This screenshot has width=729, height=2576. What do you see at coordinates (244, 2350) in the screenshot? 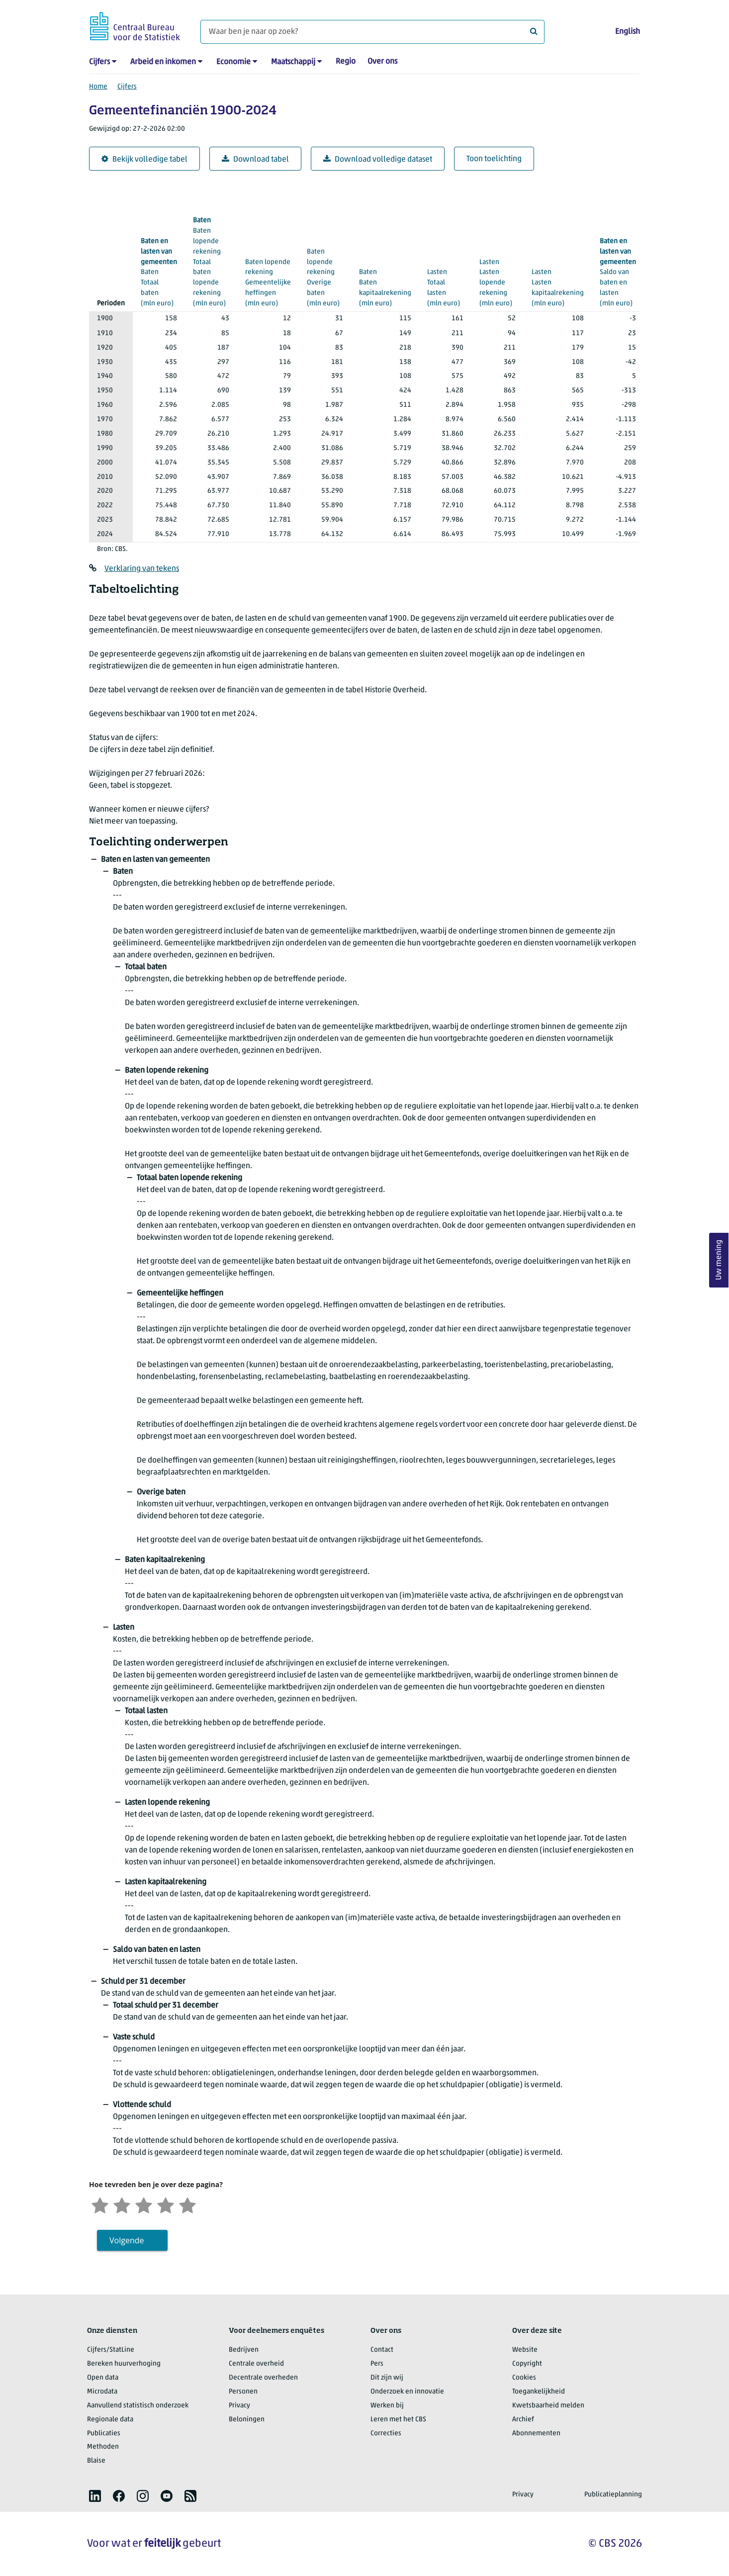
I see `Bedrijven` at bounding box center [244, 2350].